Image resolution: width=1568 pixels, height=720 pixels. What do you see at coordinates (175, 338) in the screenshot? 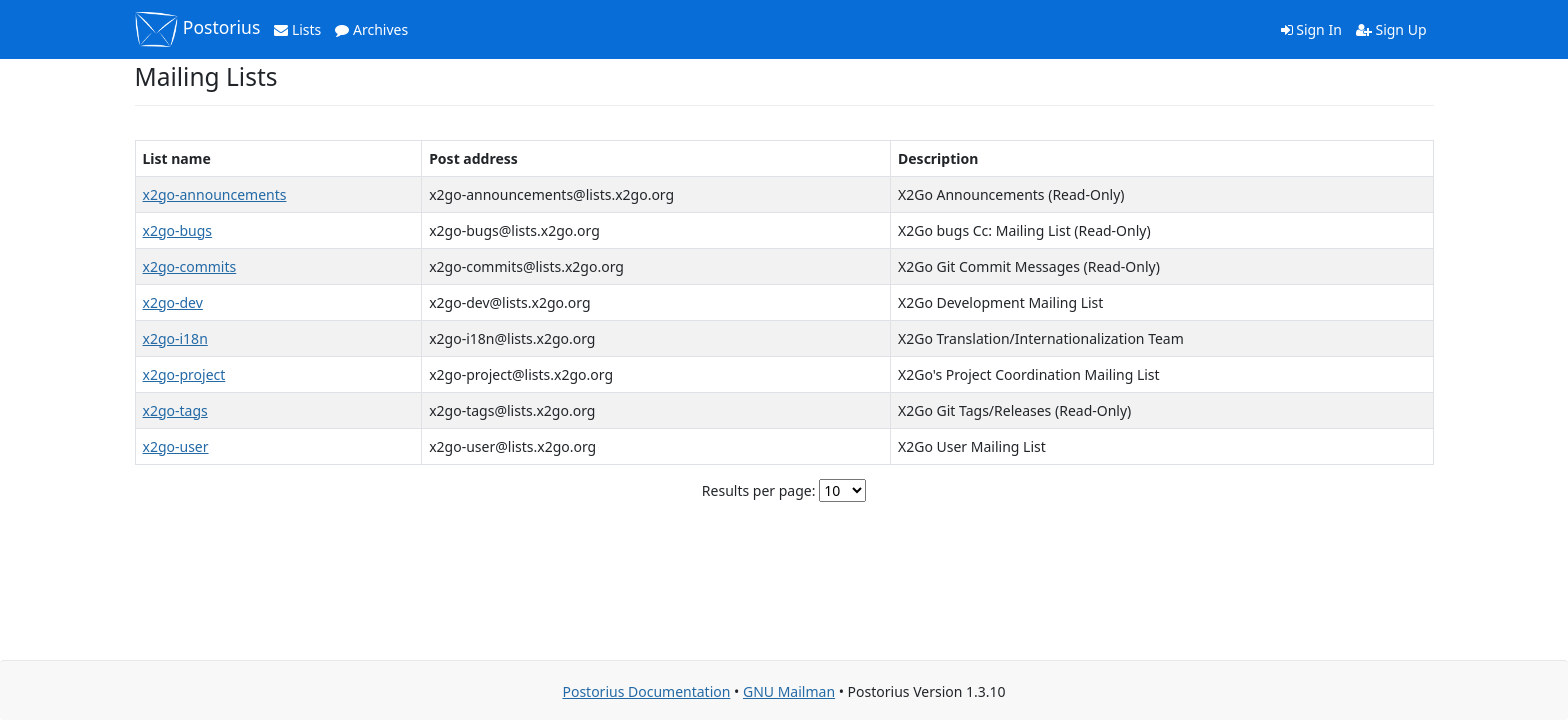
I see `x2go-i18n` at bounding box center [175, 338].